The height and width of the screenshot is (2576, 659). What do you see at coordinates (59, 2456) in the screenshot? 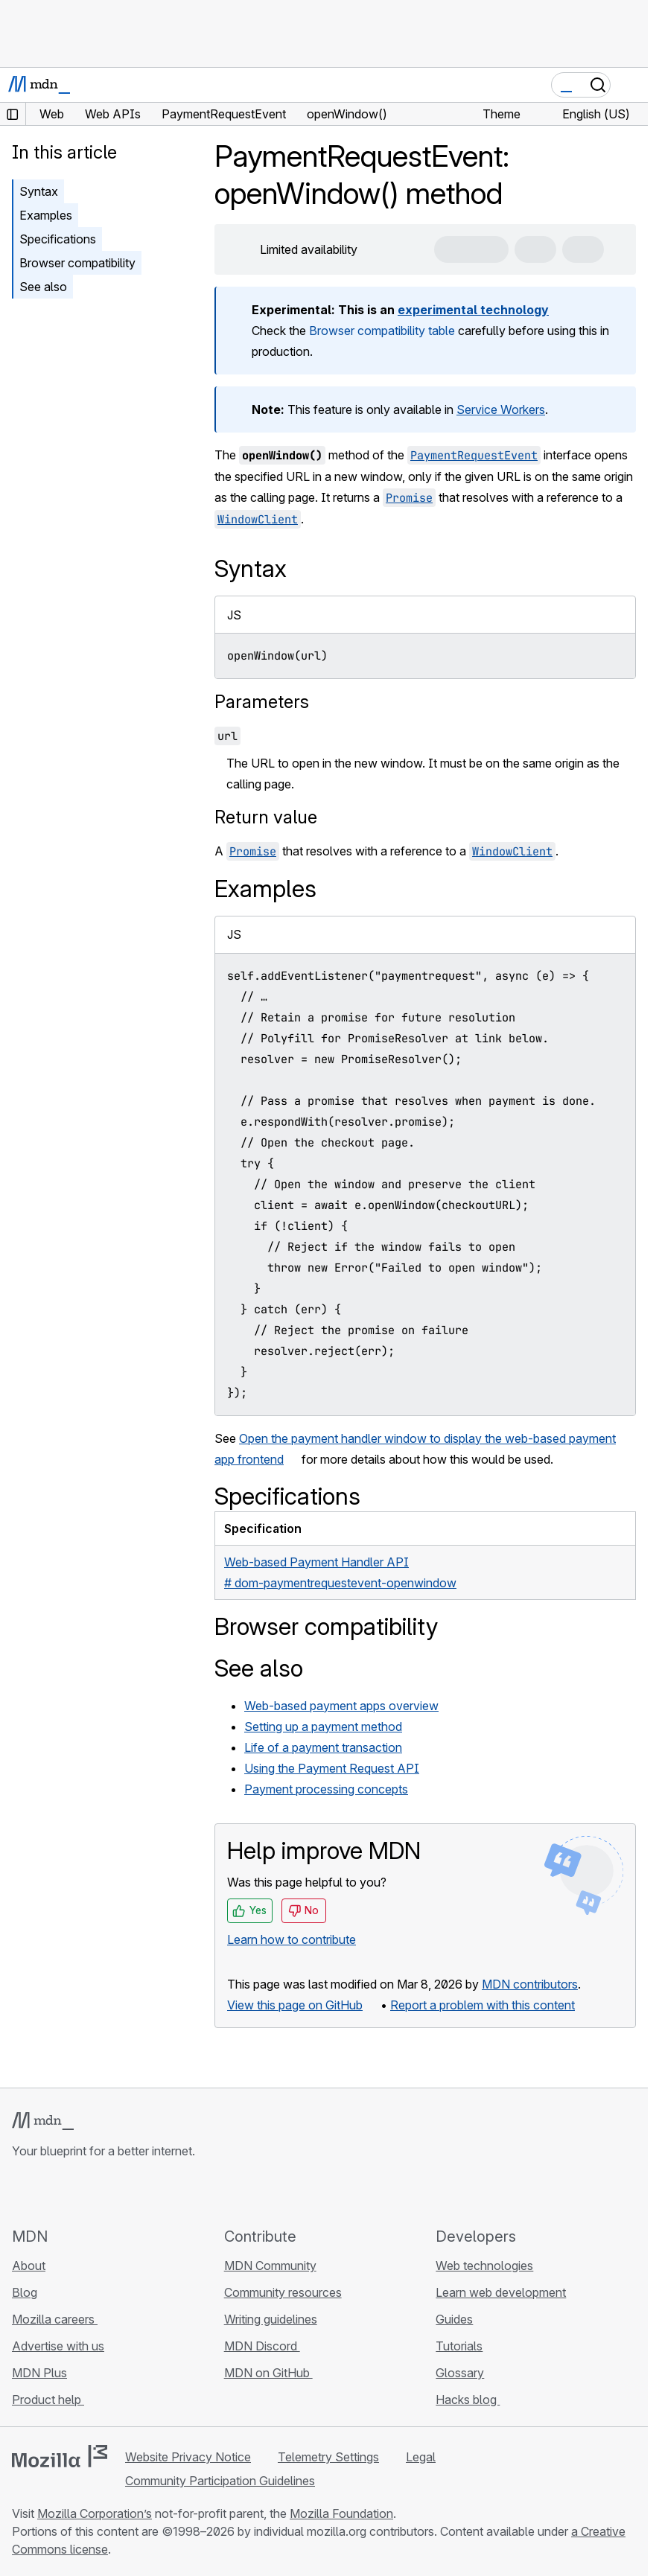
I see `[Mozilla logo]` at bounding box center [59, 2456].